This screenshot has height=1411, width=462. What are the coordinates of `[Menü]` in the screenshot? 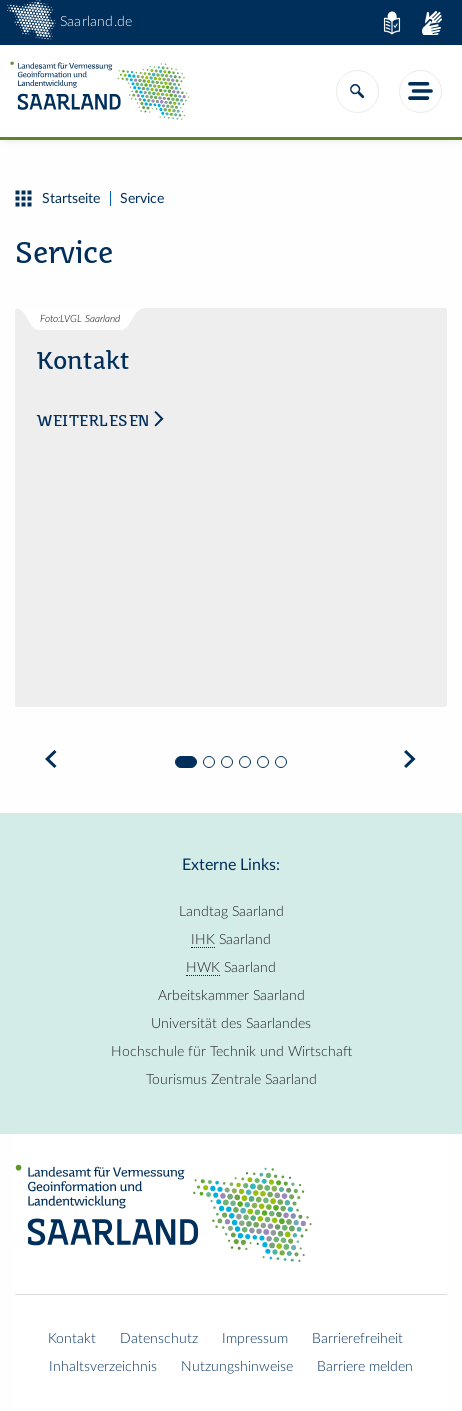 It's located at (420, 91).